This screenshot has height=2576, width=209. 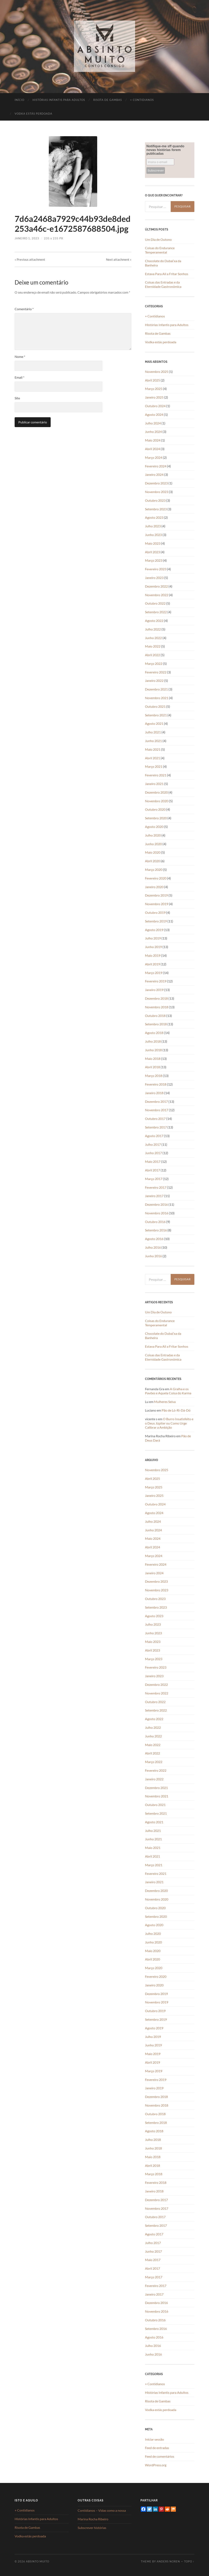 I want to click on Vodka estás perdoada, so click(x=33, y=113).